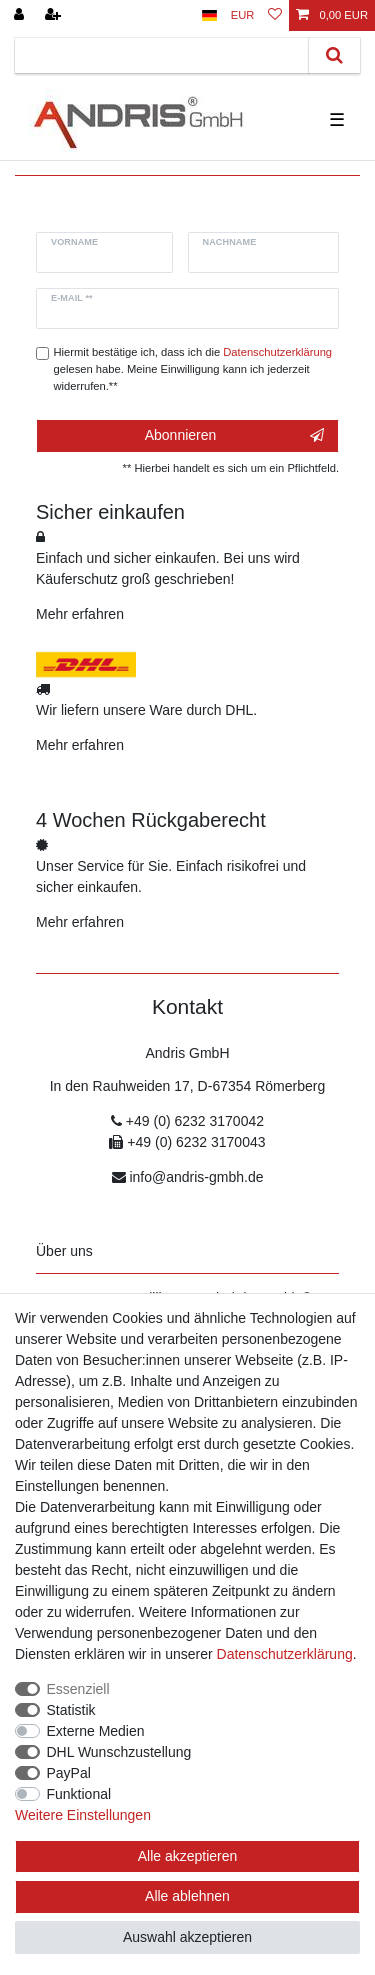 The height and width of the screenshot is (1975, 375). I want to click on Weitere Einstellungen, so click(83, 1815).